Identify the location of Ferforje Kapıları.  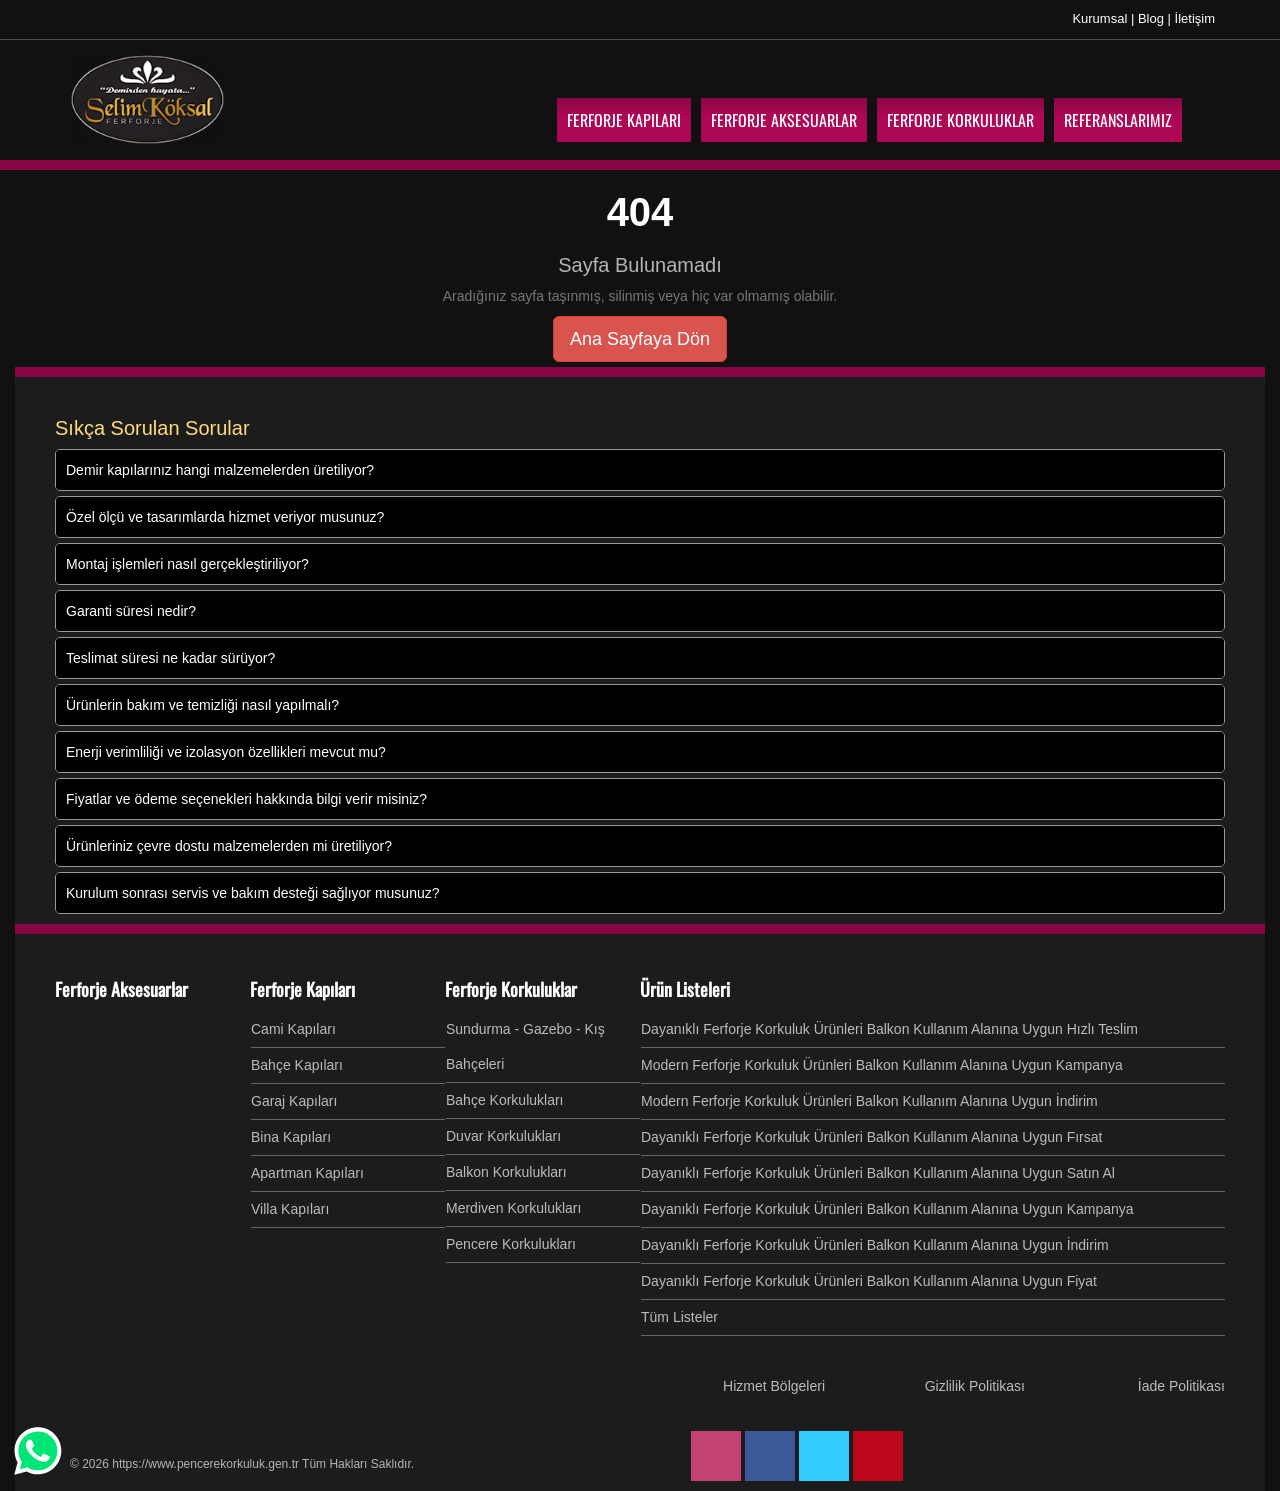
(302, 989).